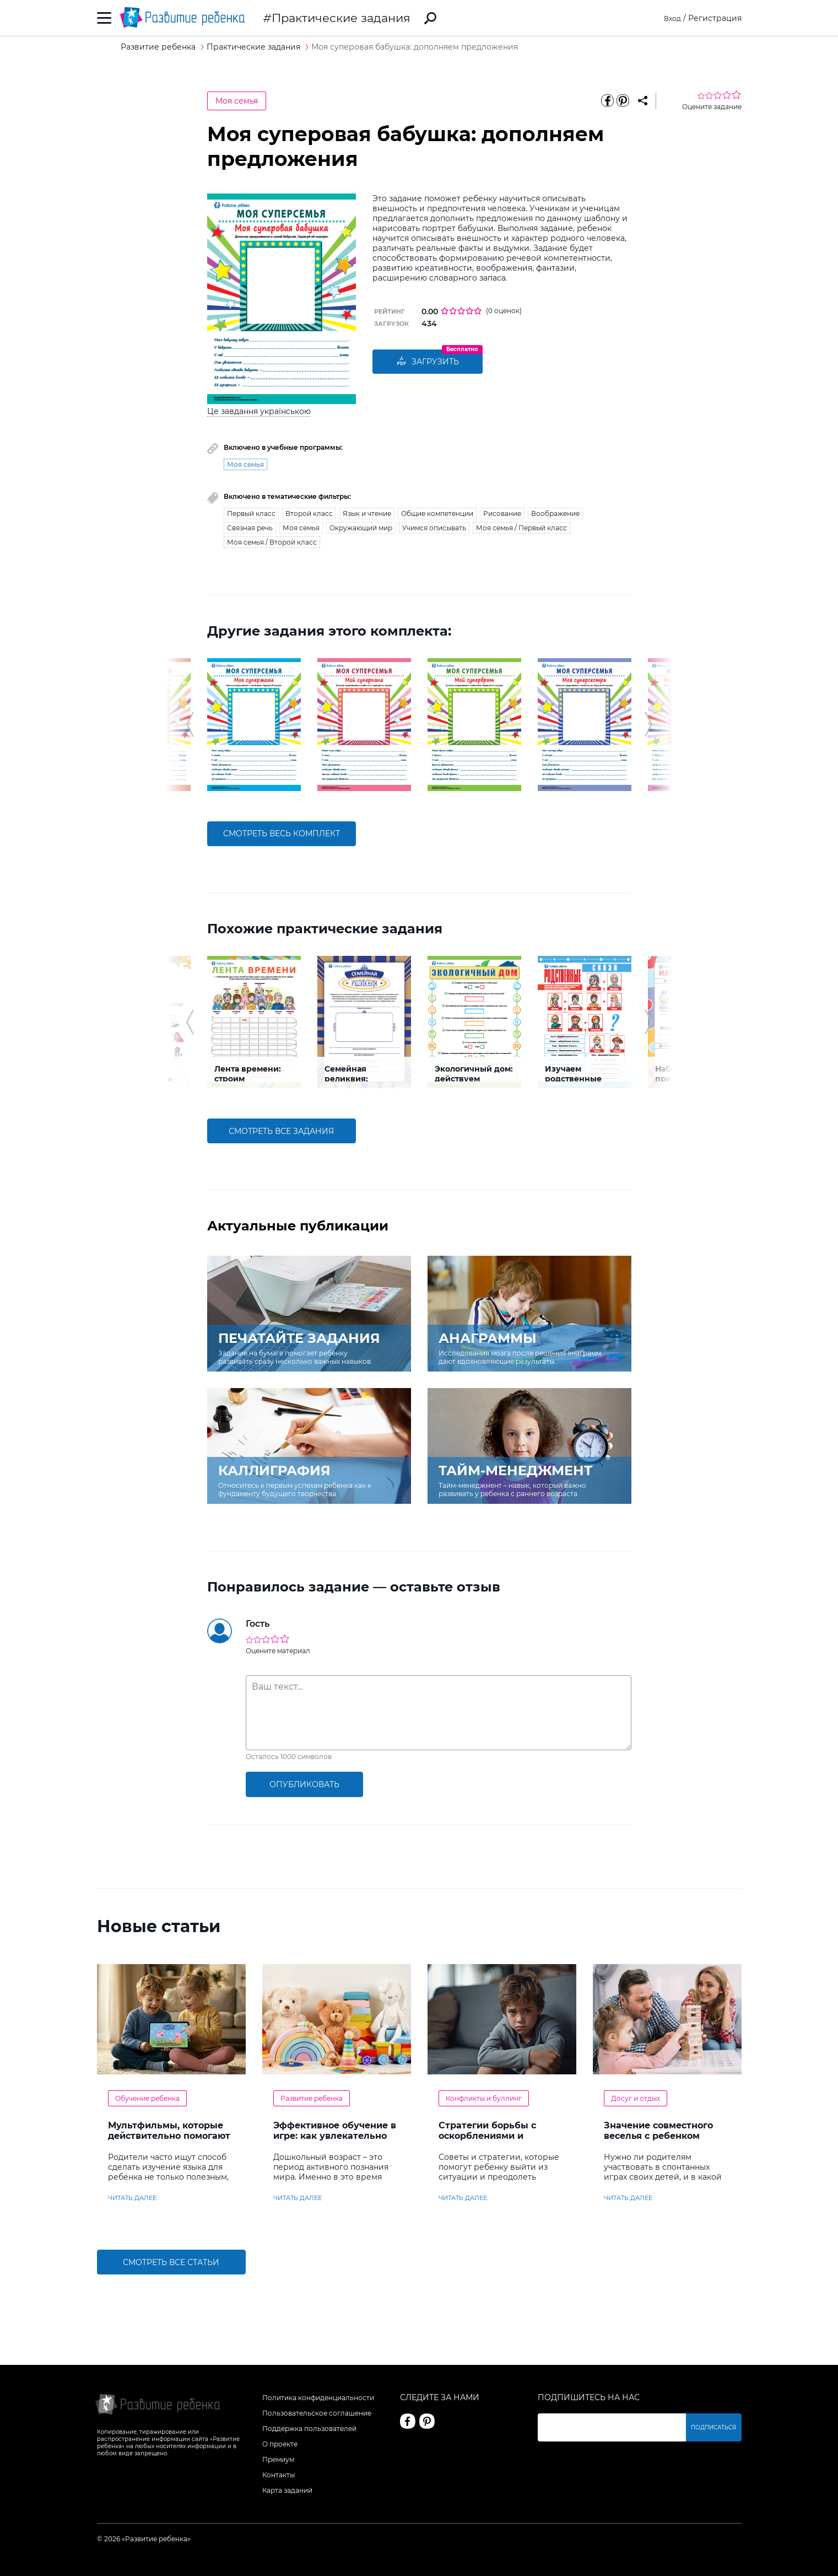 The image size is (838, 2576). Describe the element at coordinates (502, 513) in the screenshot. I see `Рисование` at that location.